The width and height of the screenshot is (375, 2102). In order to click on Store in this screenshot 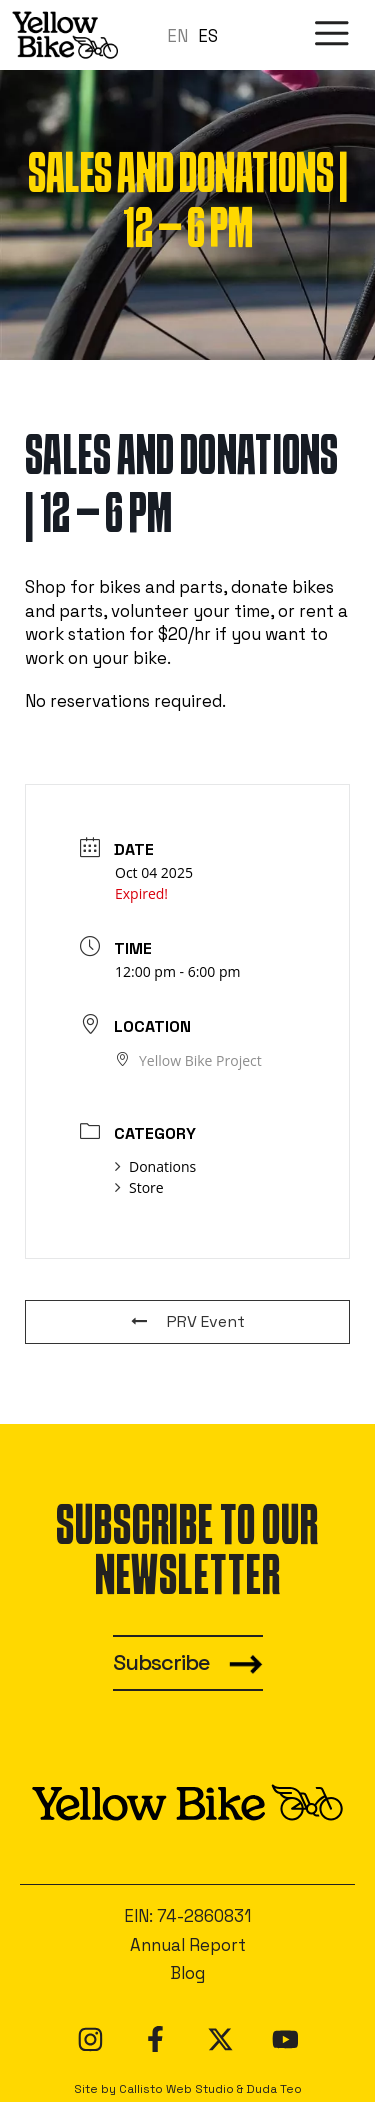, I will do `click(139, 1187)`.